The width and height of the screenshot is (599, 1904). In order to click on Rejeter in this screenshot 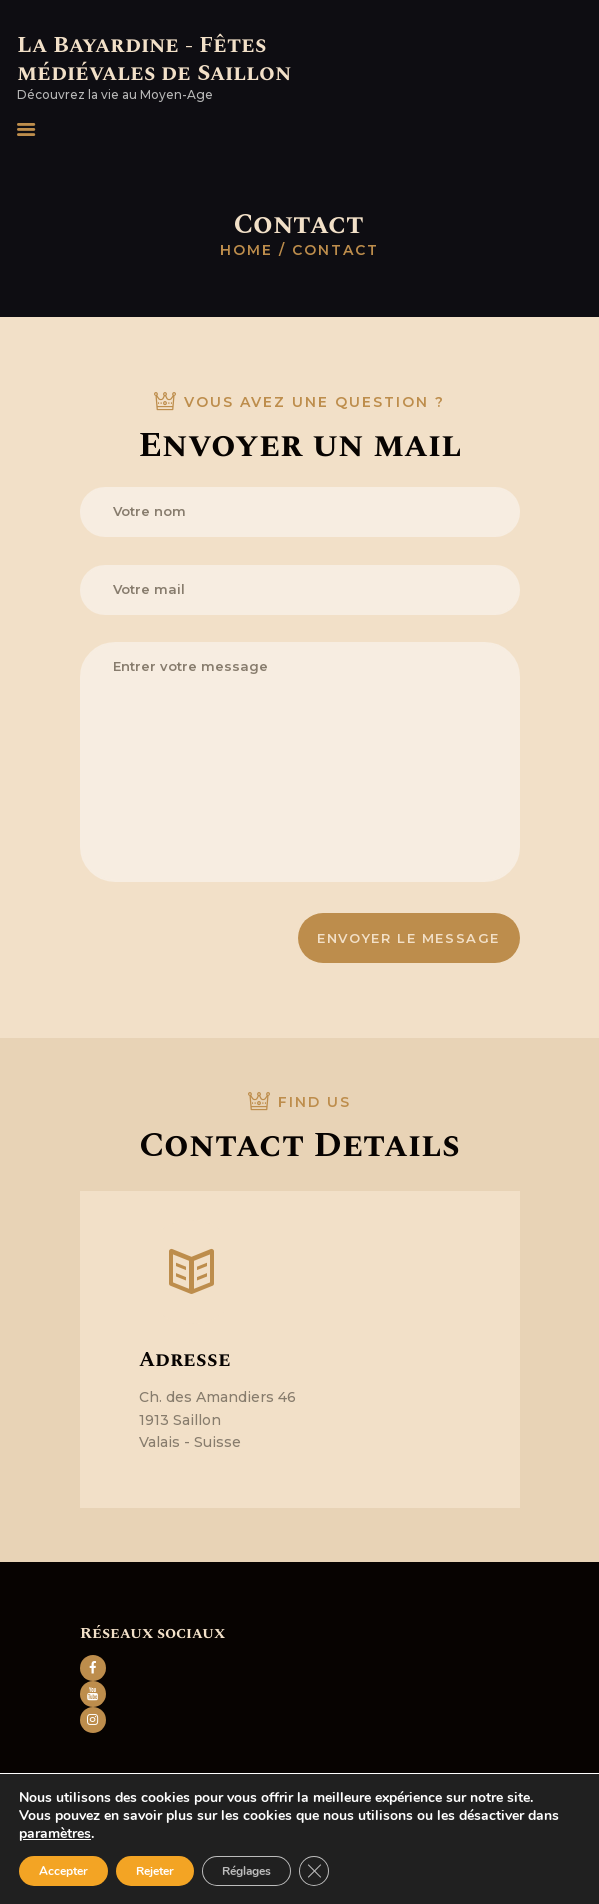, I will do `click(155, 1871)`.